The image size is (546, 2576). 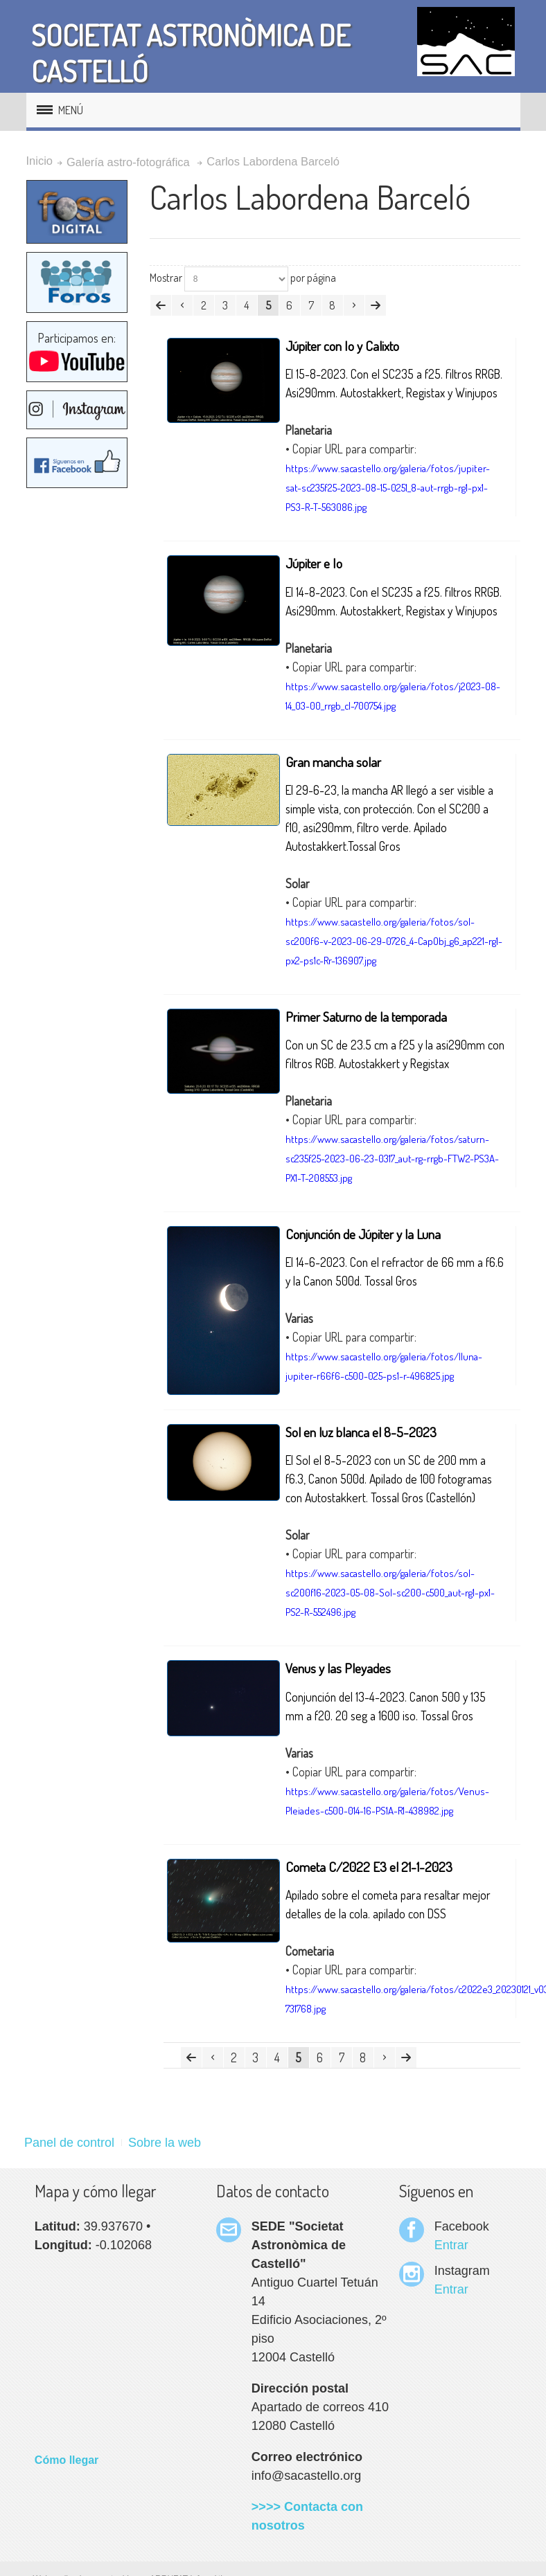 I want to click on https://www.sacastello.org/galeria/fotos/saturn-sc235f25-2023-06-23-0317_aut-rg-rrgb-FTW2-PS3A-PX1-T-208553.jpg, so click(x=392, y=1159).